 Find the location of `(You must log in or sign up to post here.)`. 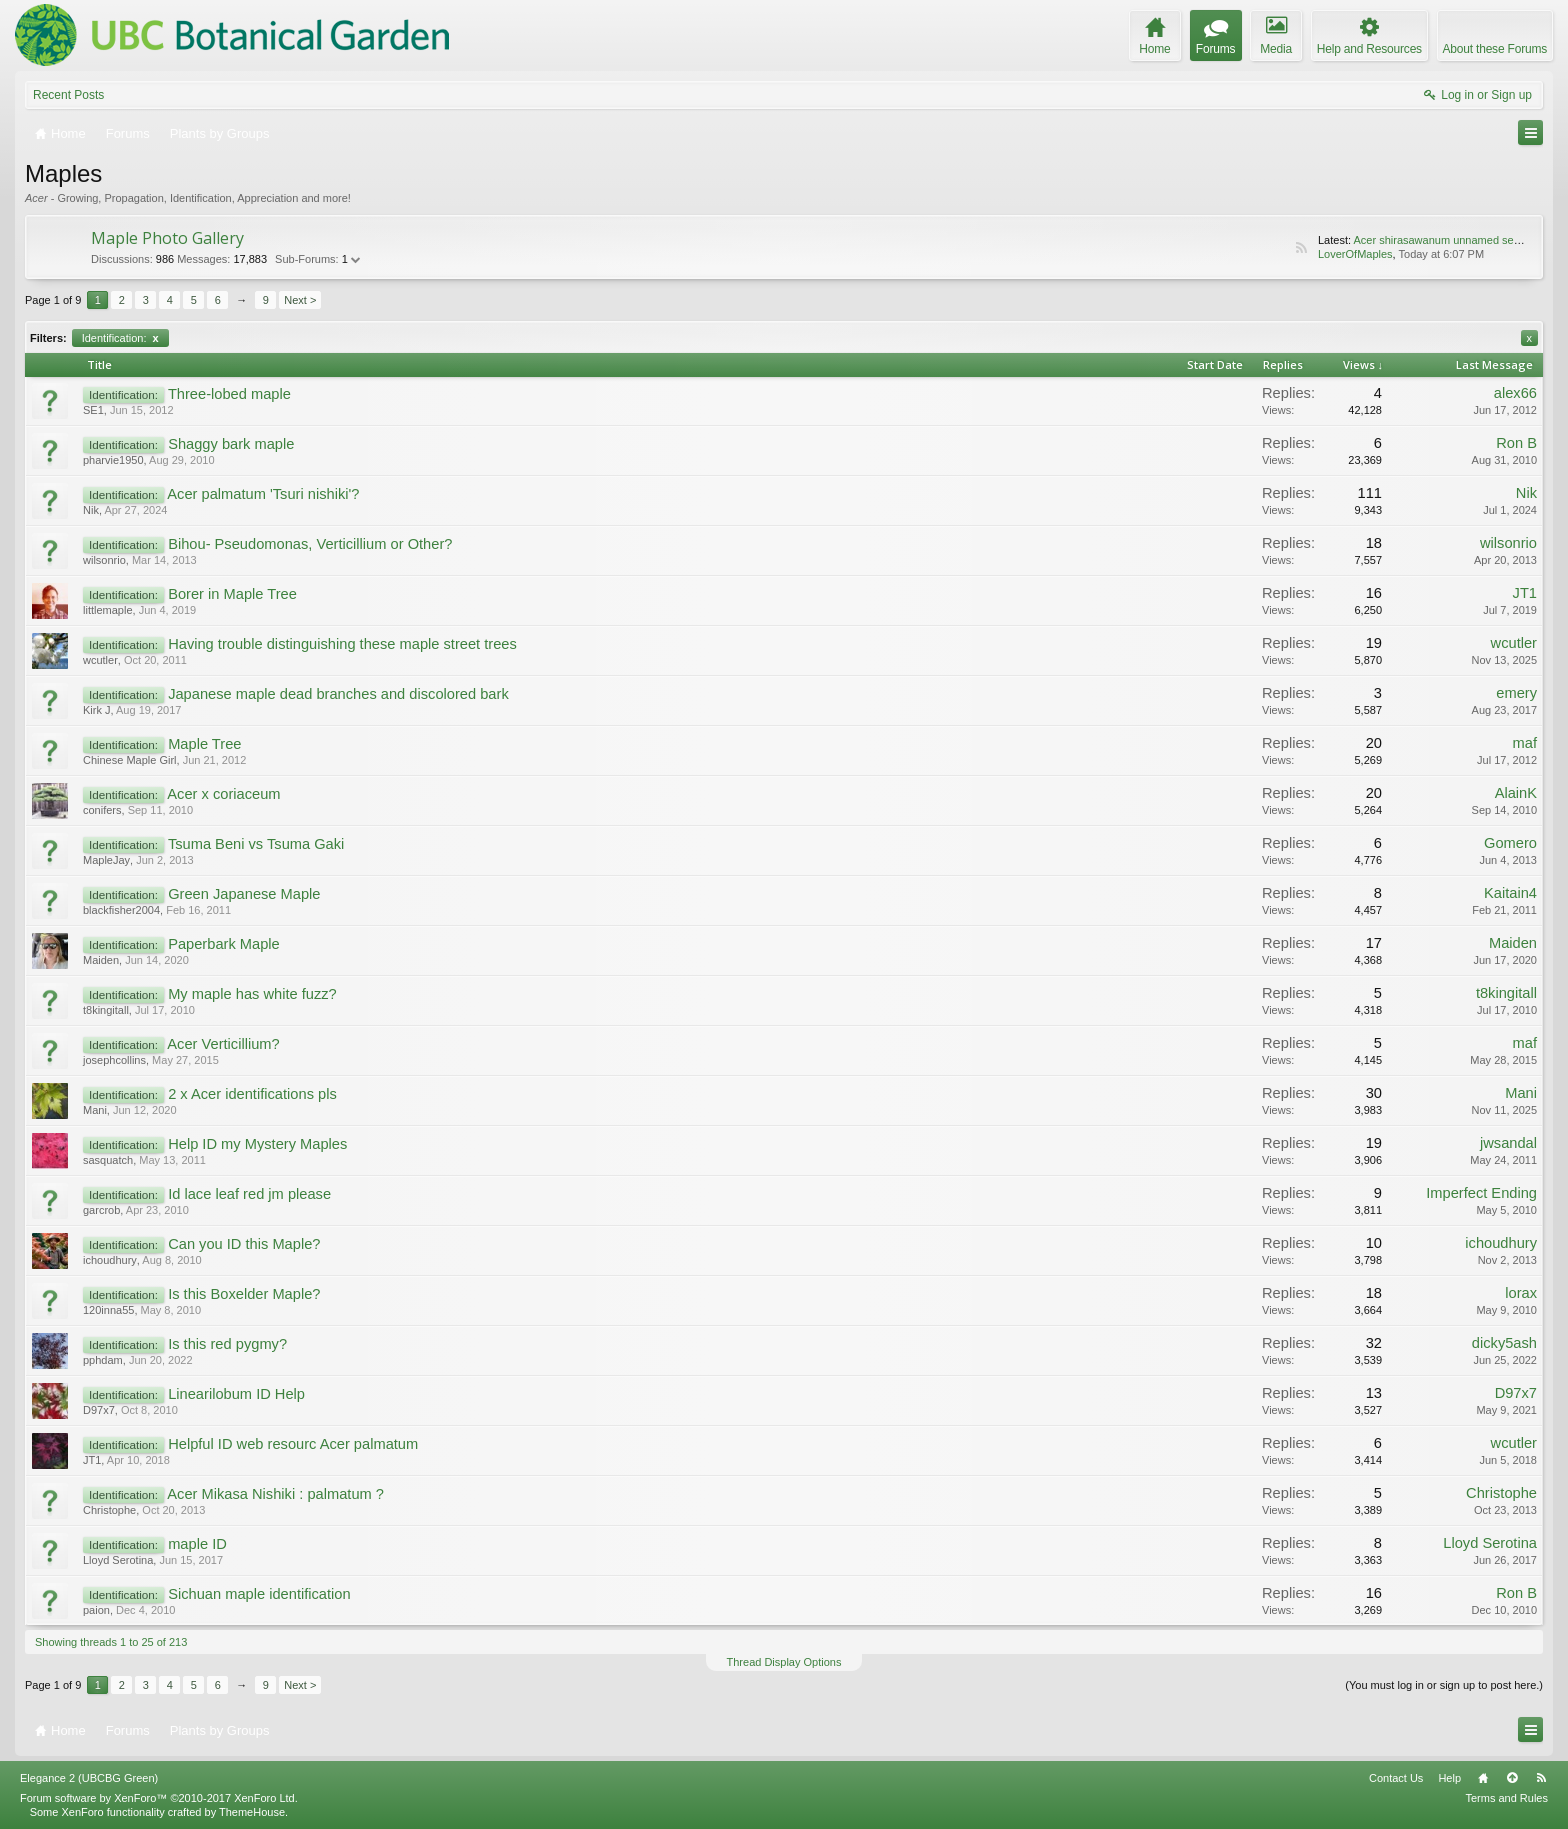

(You must log in or sign up to post here.) is located at coordinates (1444, 1685).